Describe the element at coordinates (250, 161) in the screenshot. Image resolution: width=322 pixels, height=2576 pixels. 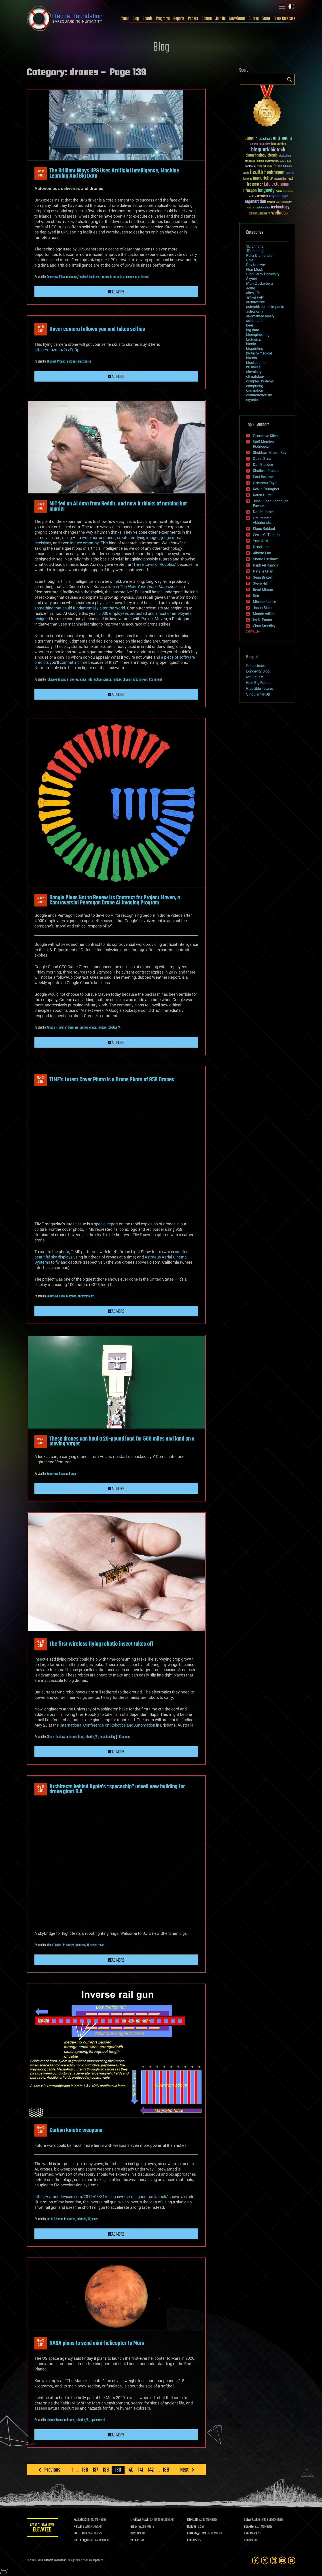
I see `brain death [brain death (29 items)]` at that location.